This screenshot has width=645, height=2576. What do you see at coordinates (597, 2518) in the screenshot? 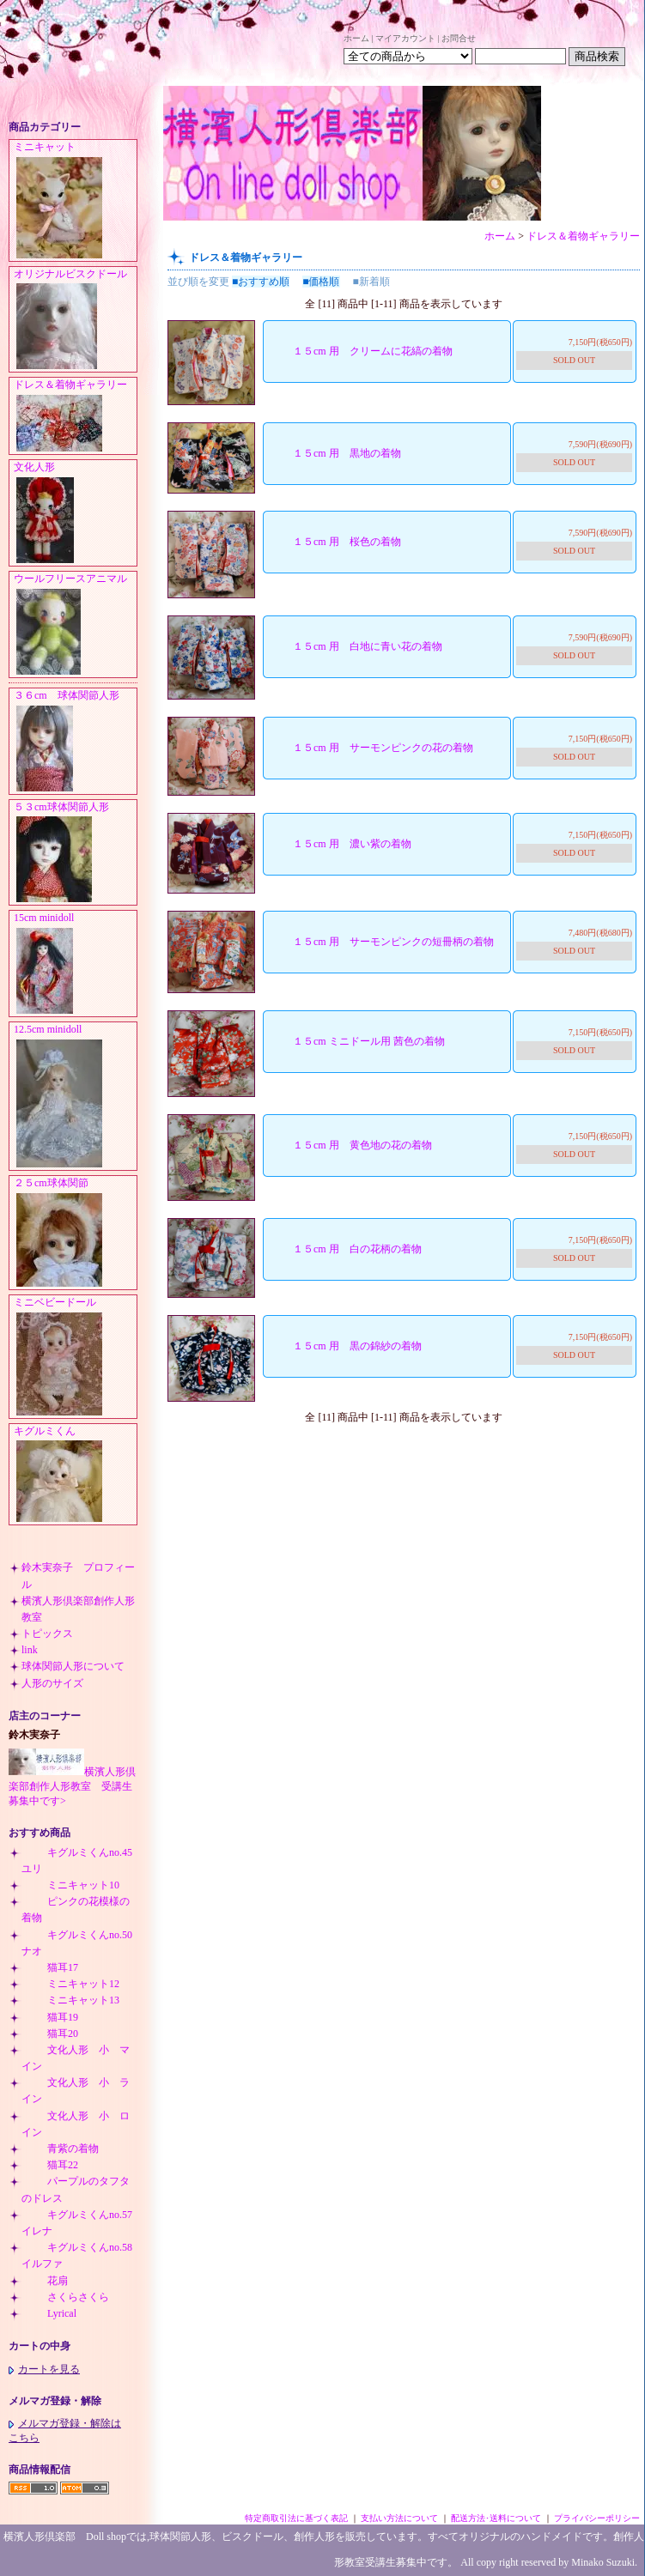
I see `プライバシーポリシー` at bounding box center [597, 2518].